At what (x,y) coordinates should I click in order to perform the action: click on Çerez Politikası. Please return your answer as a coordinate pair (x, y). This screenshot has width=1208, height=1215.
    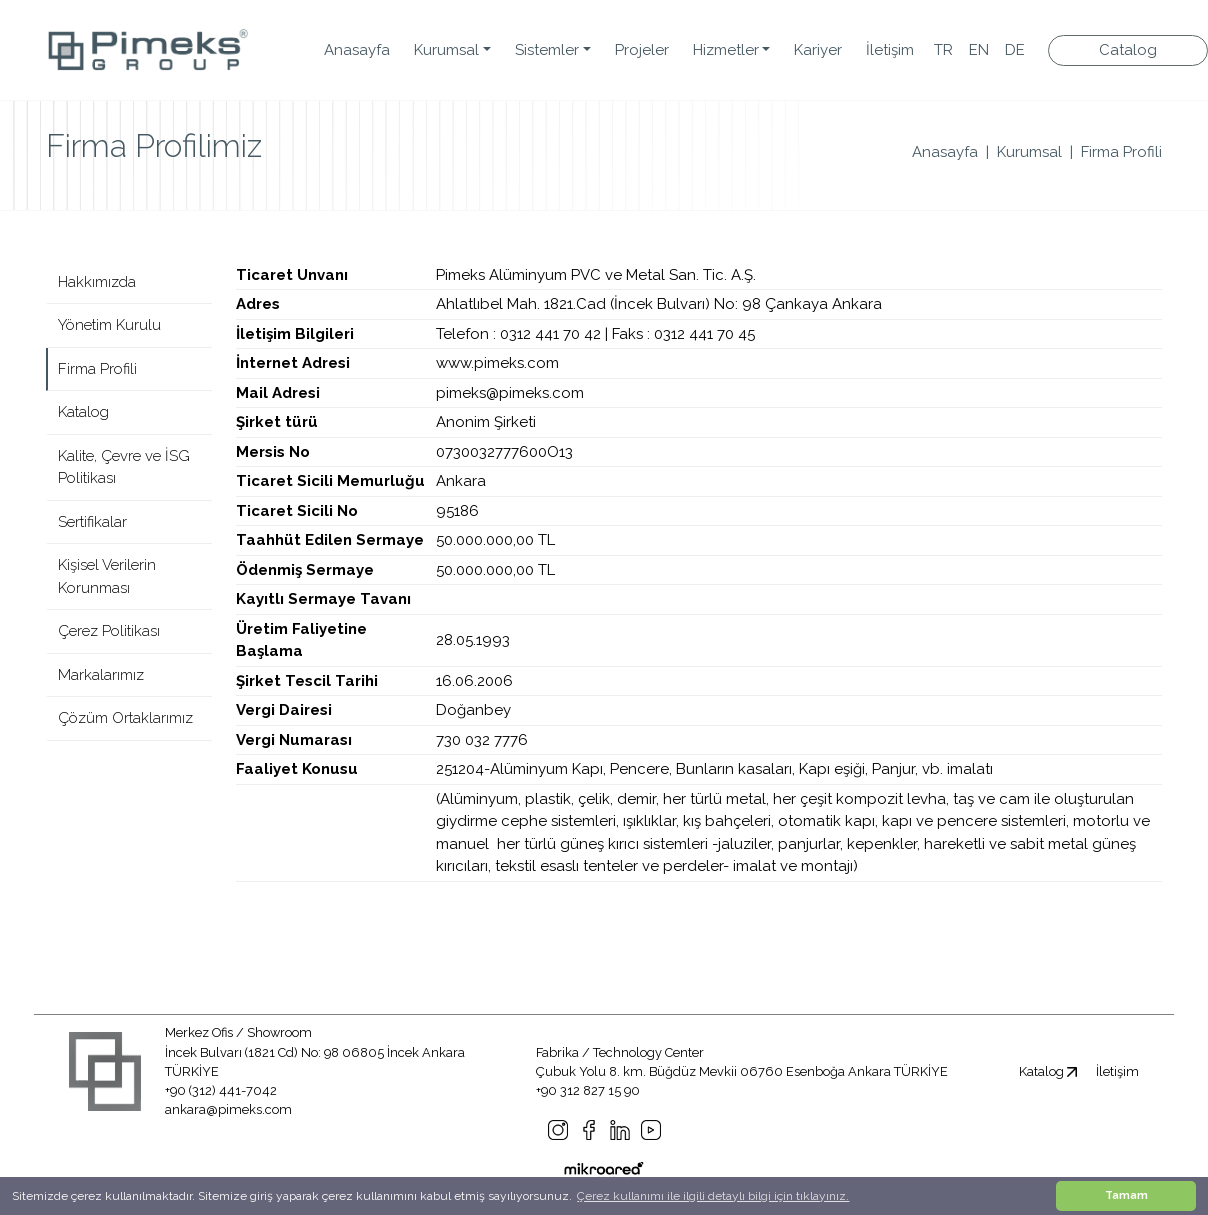
    Looking at the image, I should click on (109, 631).